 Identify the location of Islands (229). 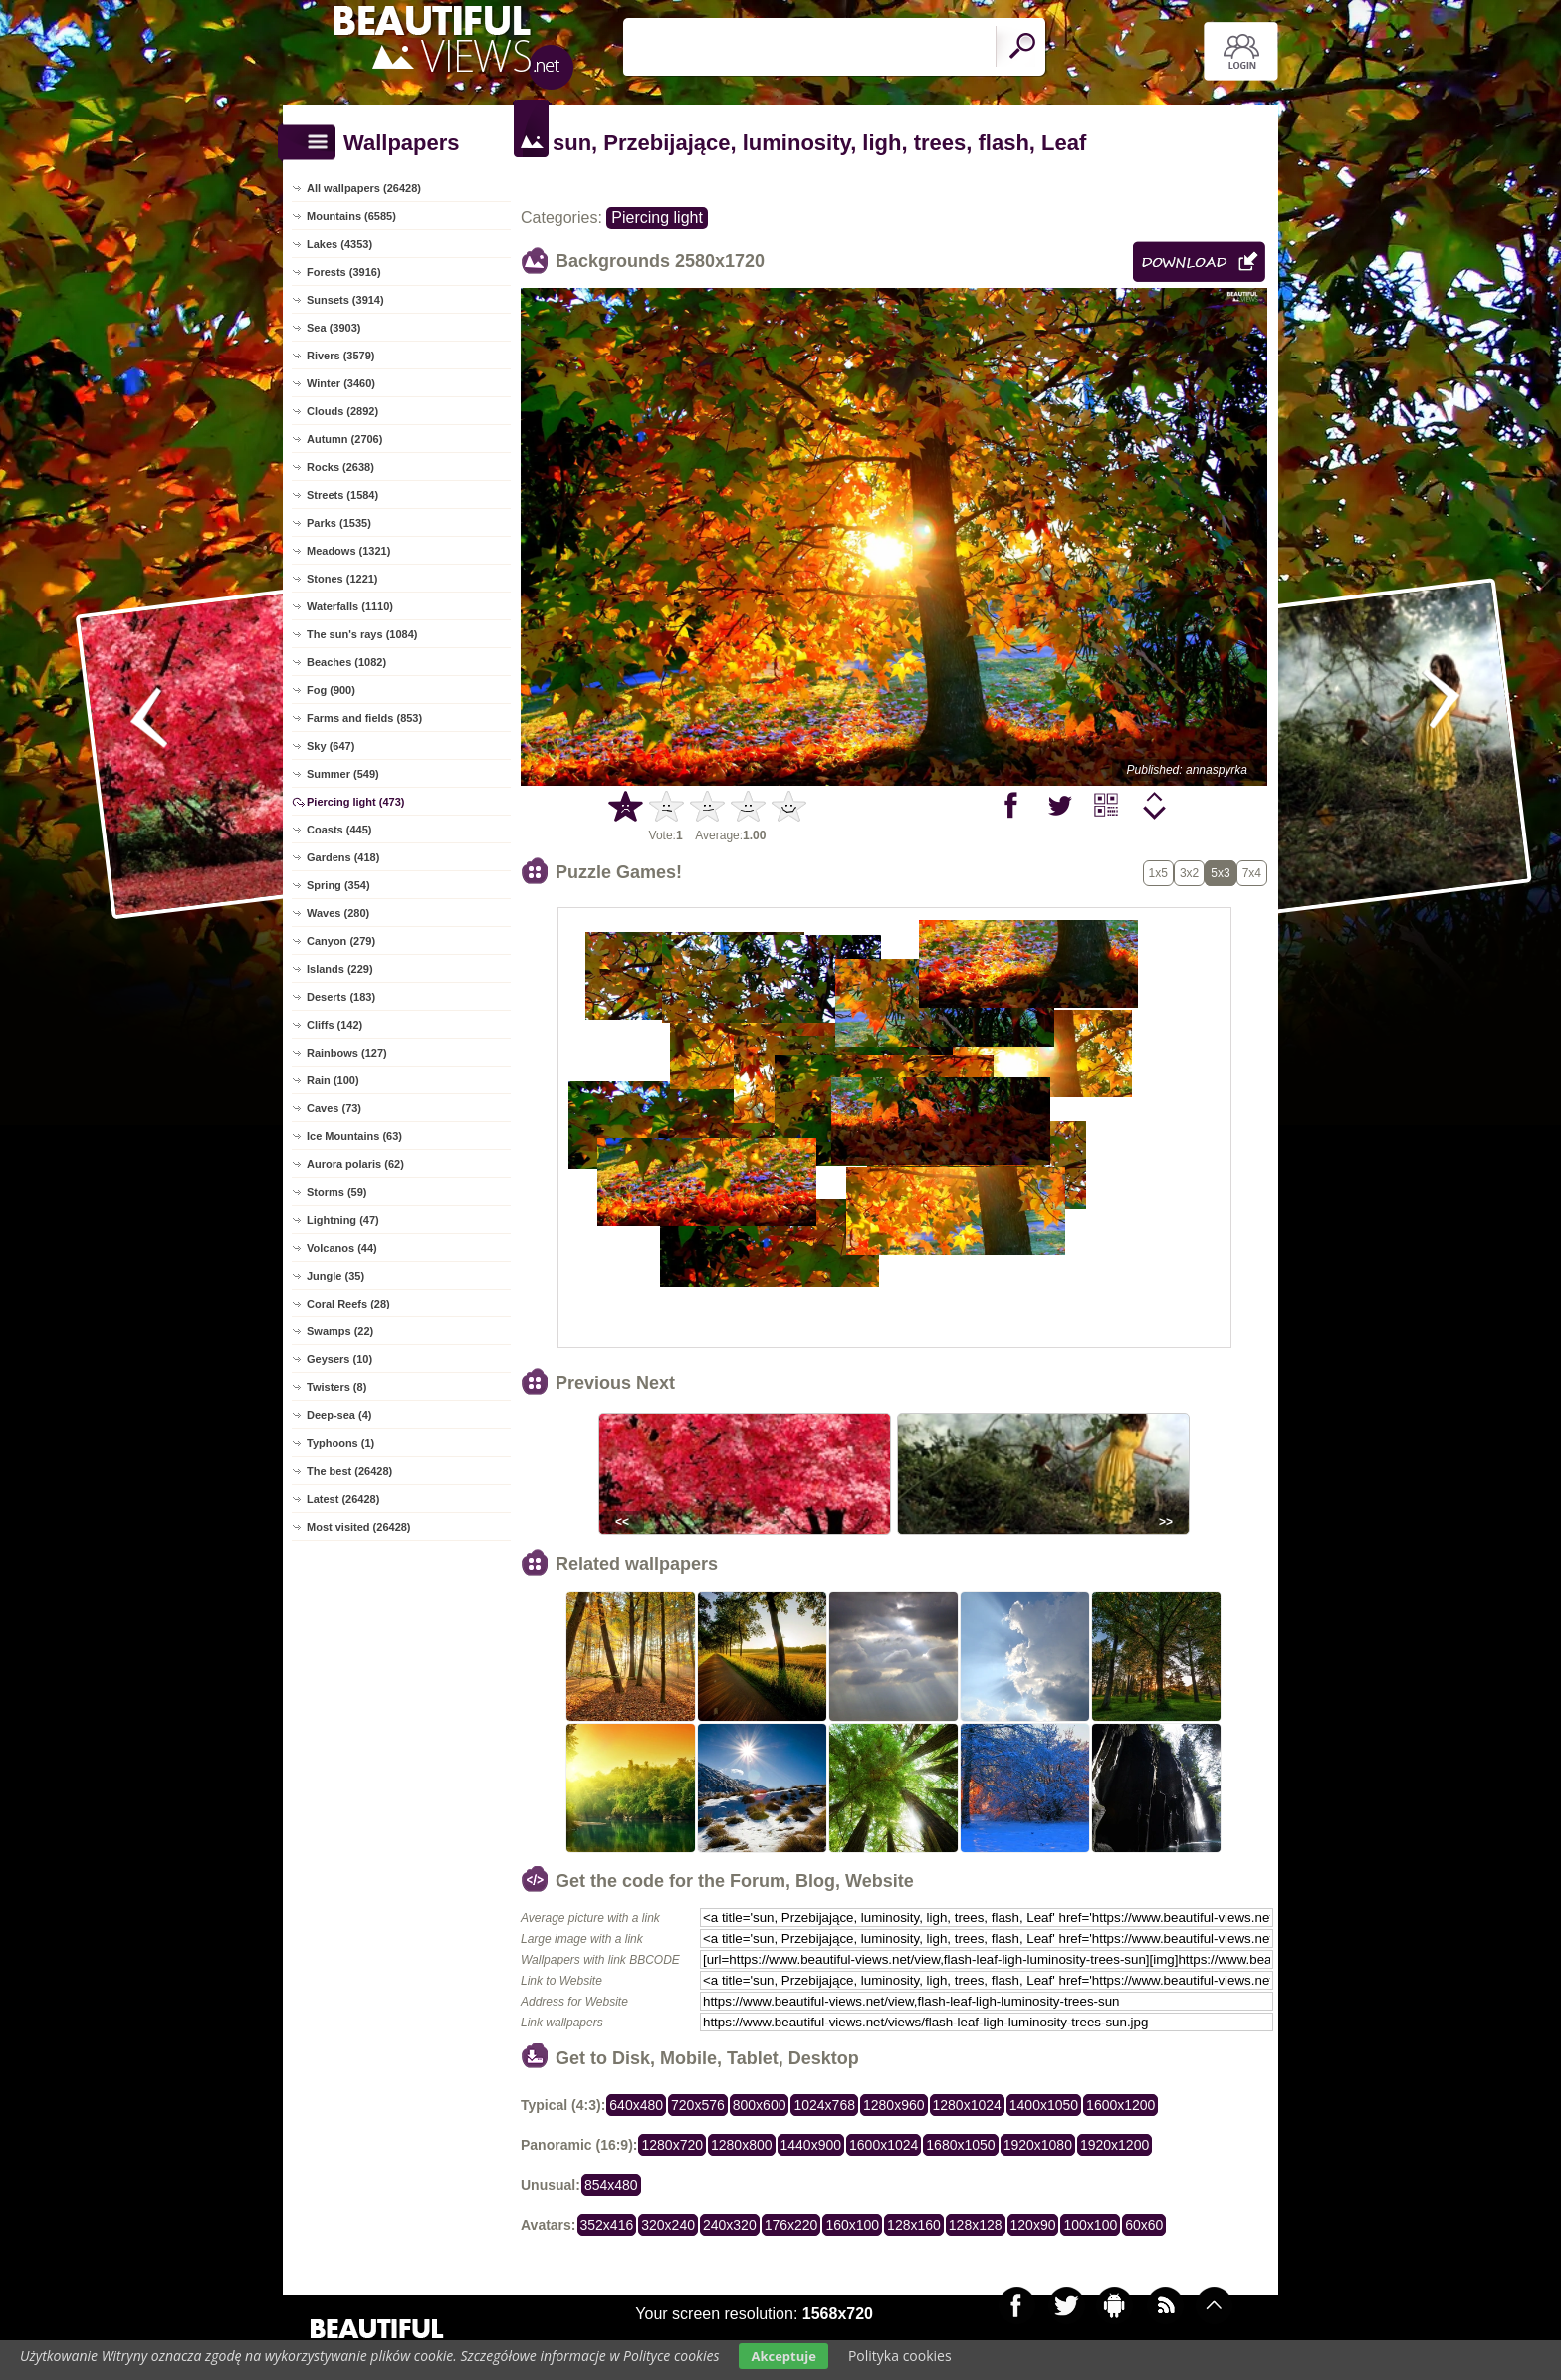
(340, 969).